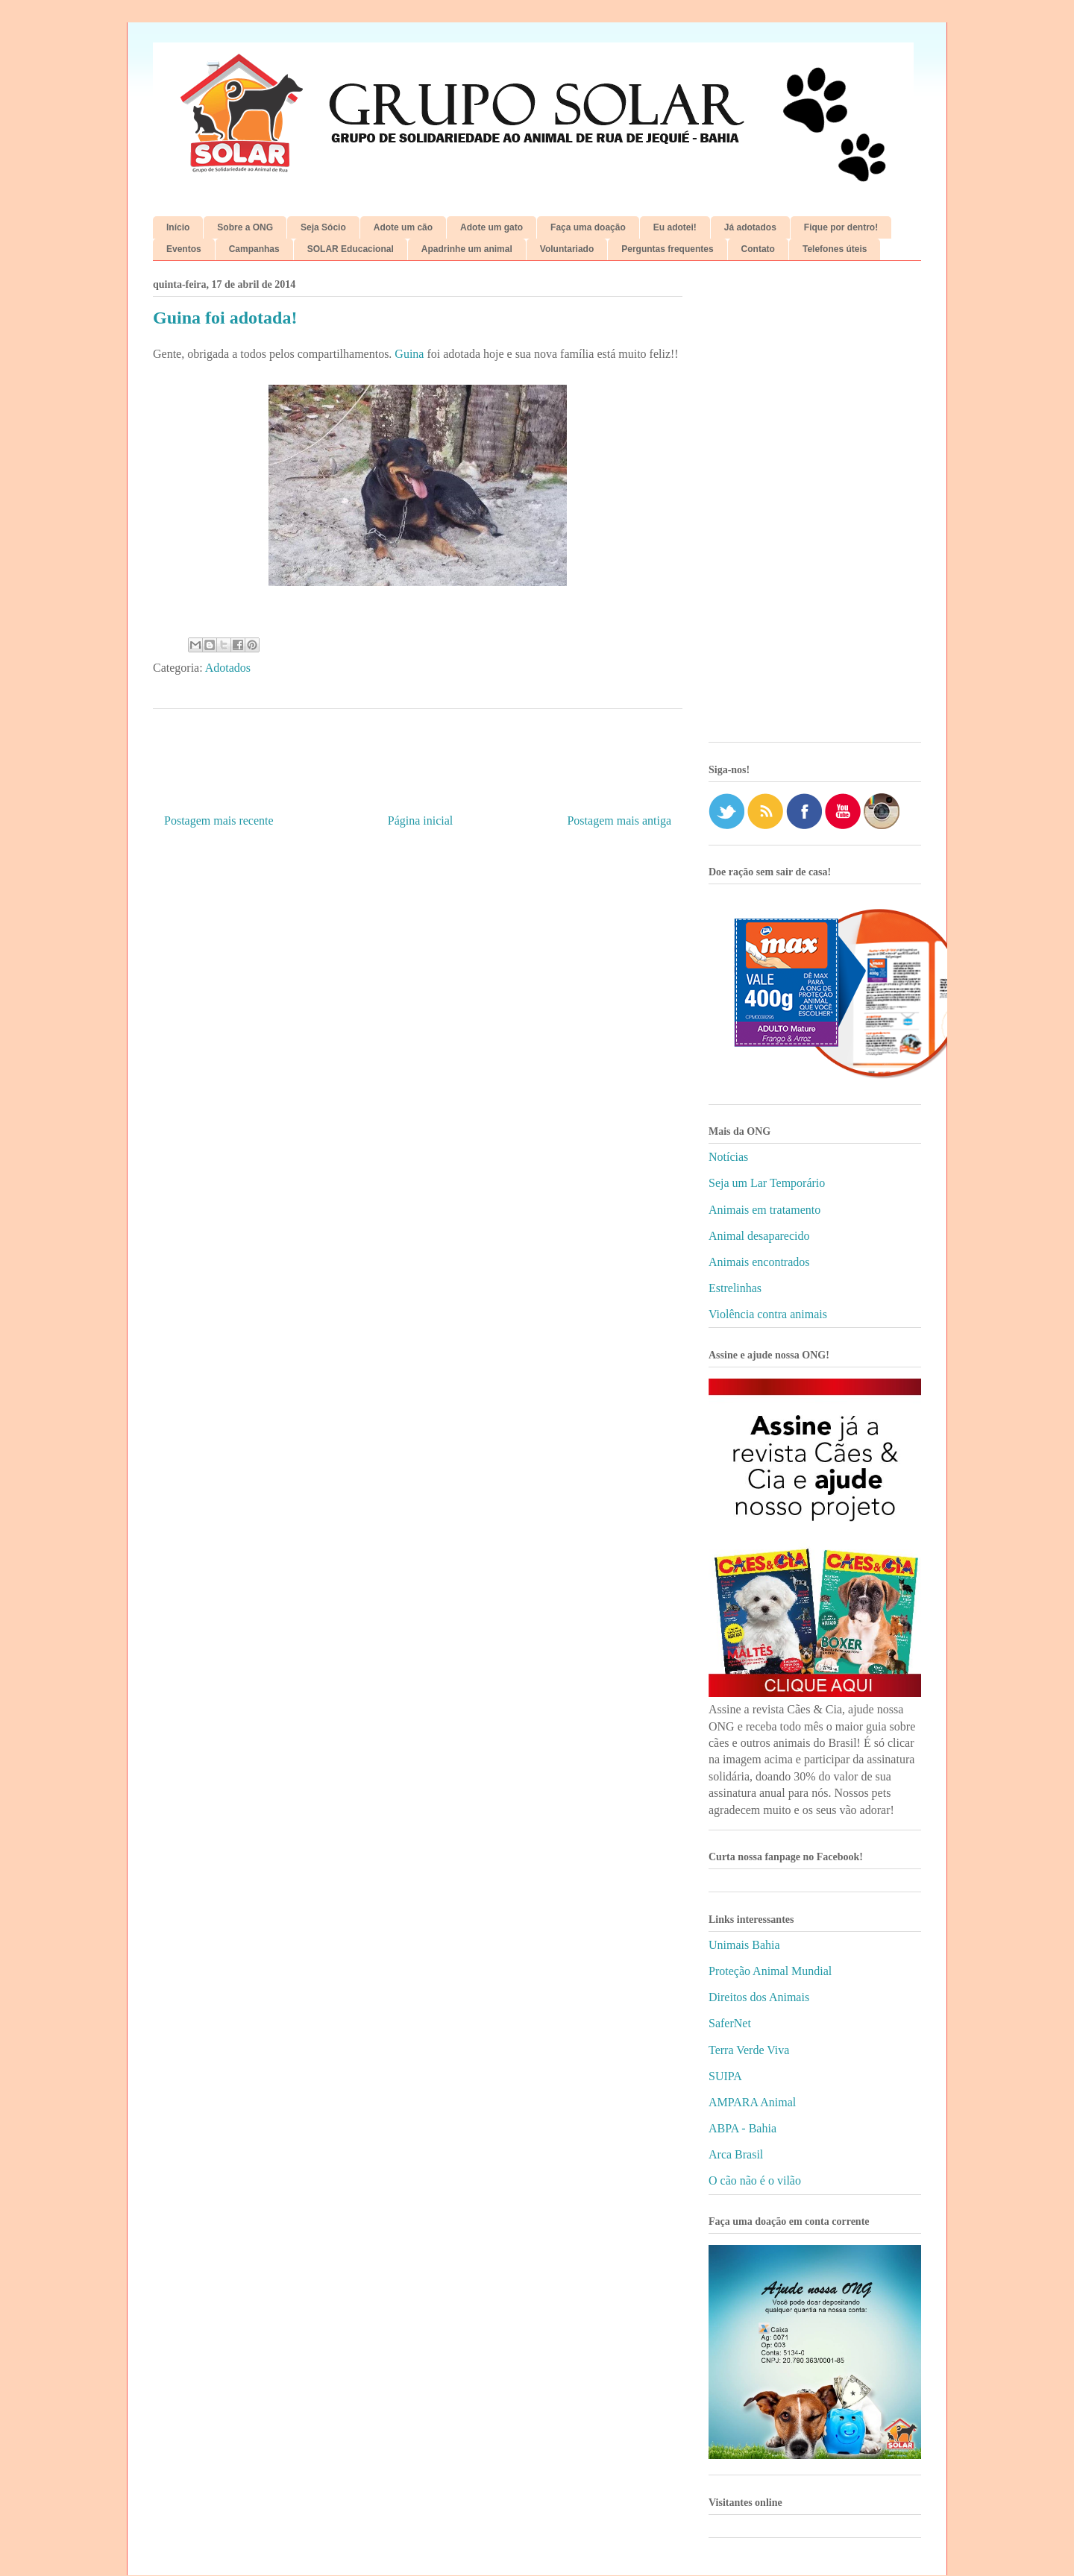 The image size is (1074, 2576). What do you see at coordinates (466, 249) in the screenshot?
I see `Apadrinhe um animal` at bounding box center [466, 249].